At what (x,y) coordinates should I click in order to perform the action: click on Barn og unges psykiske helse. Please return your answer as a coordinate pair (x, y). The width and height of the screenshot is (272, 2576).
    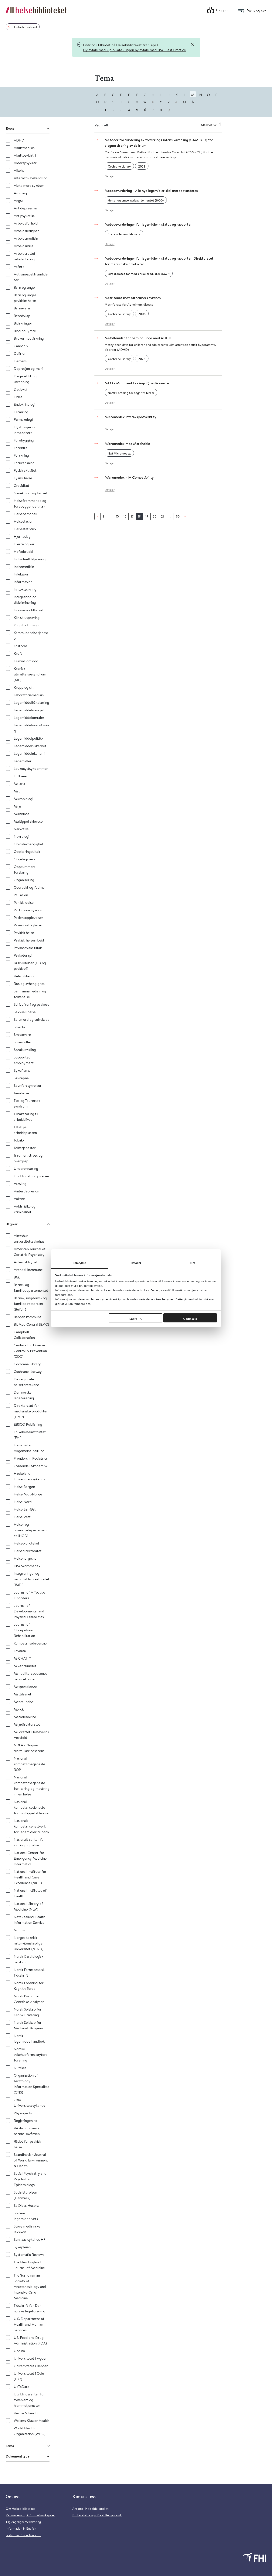
    Looking at the image, I should click on (25, 297).